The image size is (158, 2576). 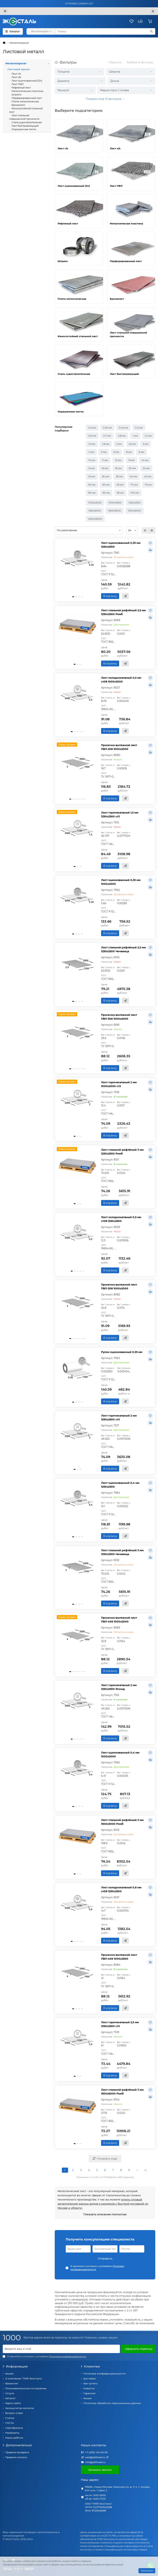 What do you see at coordinates (131, 460) in the screenshot?
I see `13 мм` at bounding box center [131, 460].